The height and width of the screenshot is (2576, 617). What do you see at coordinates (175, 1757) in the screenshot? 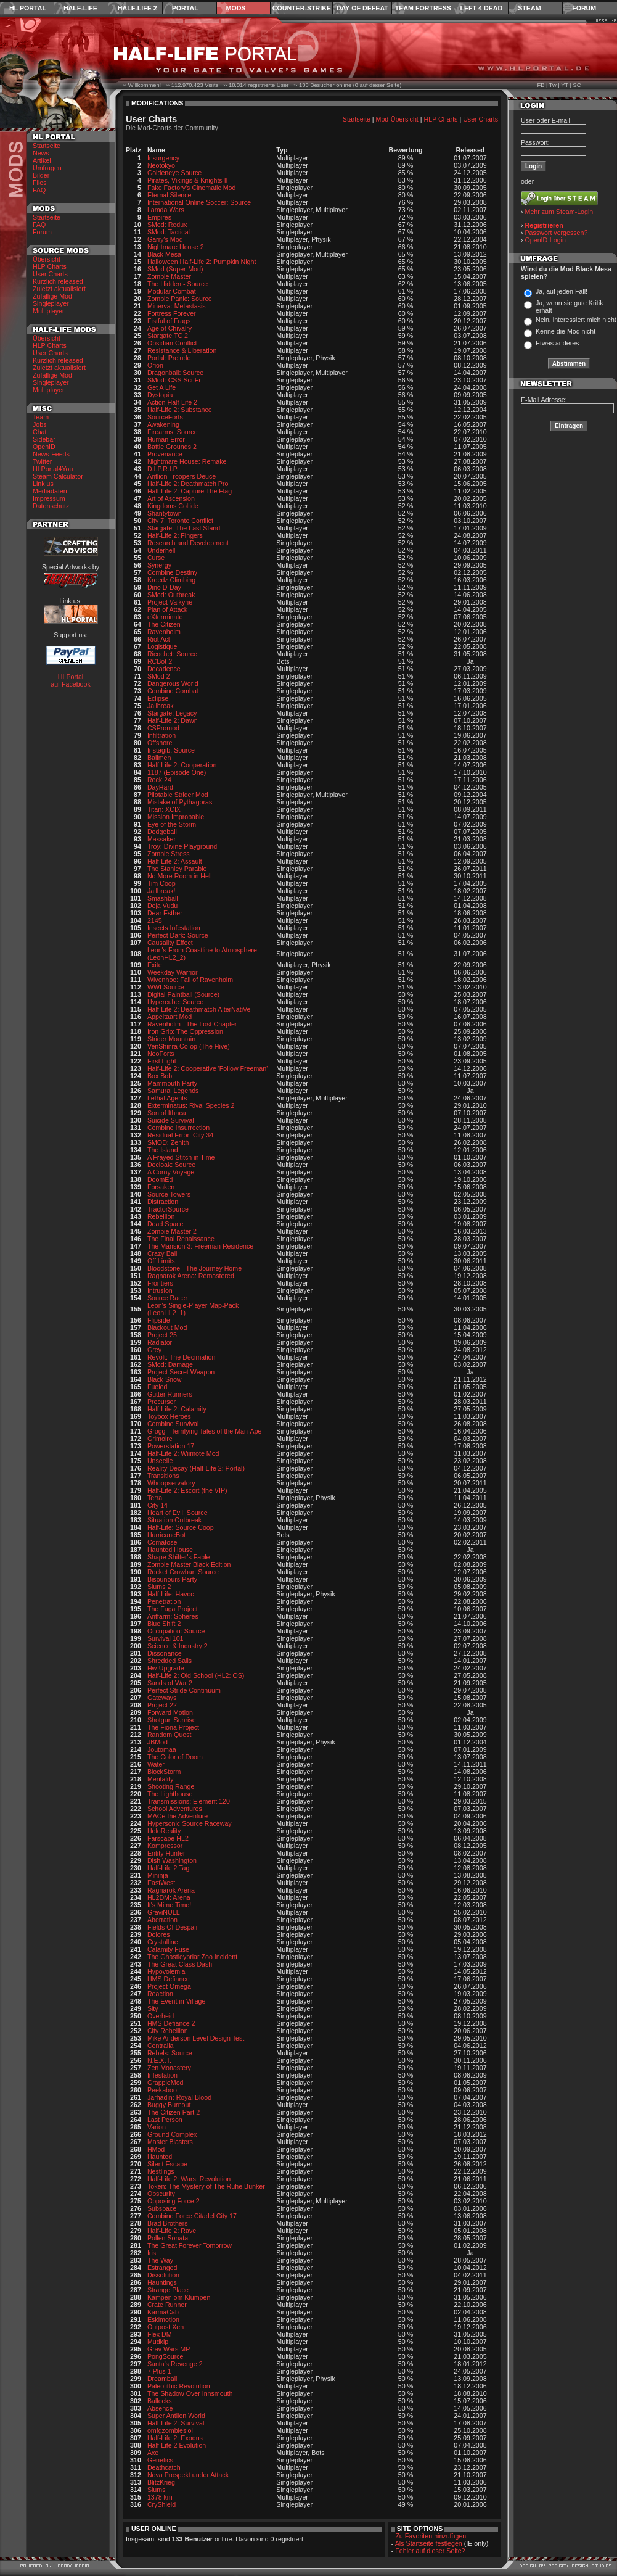
I see `The Color of Doom` at bounding box center [175, 1757].